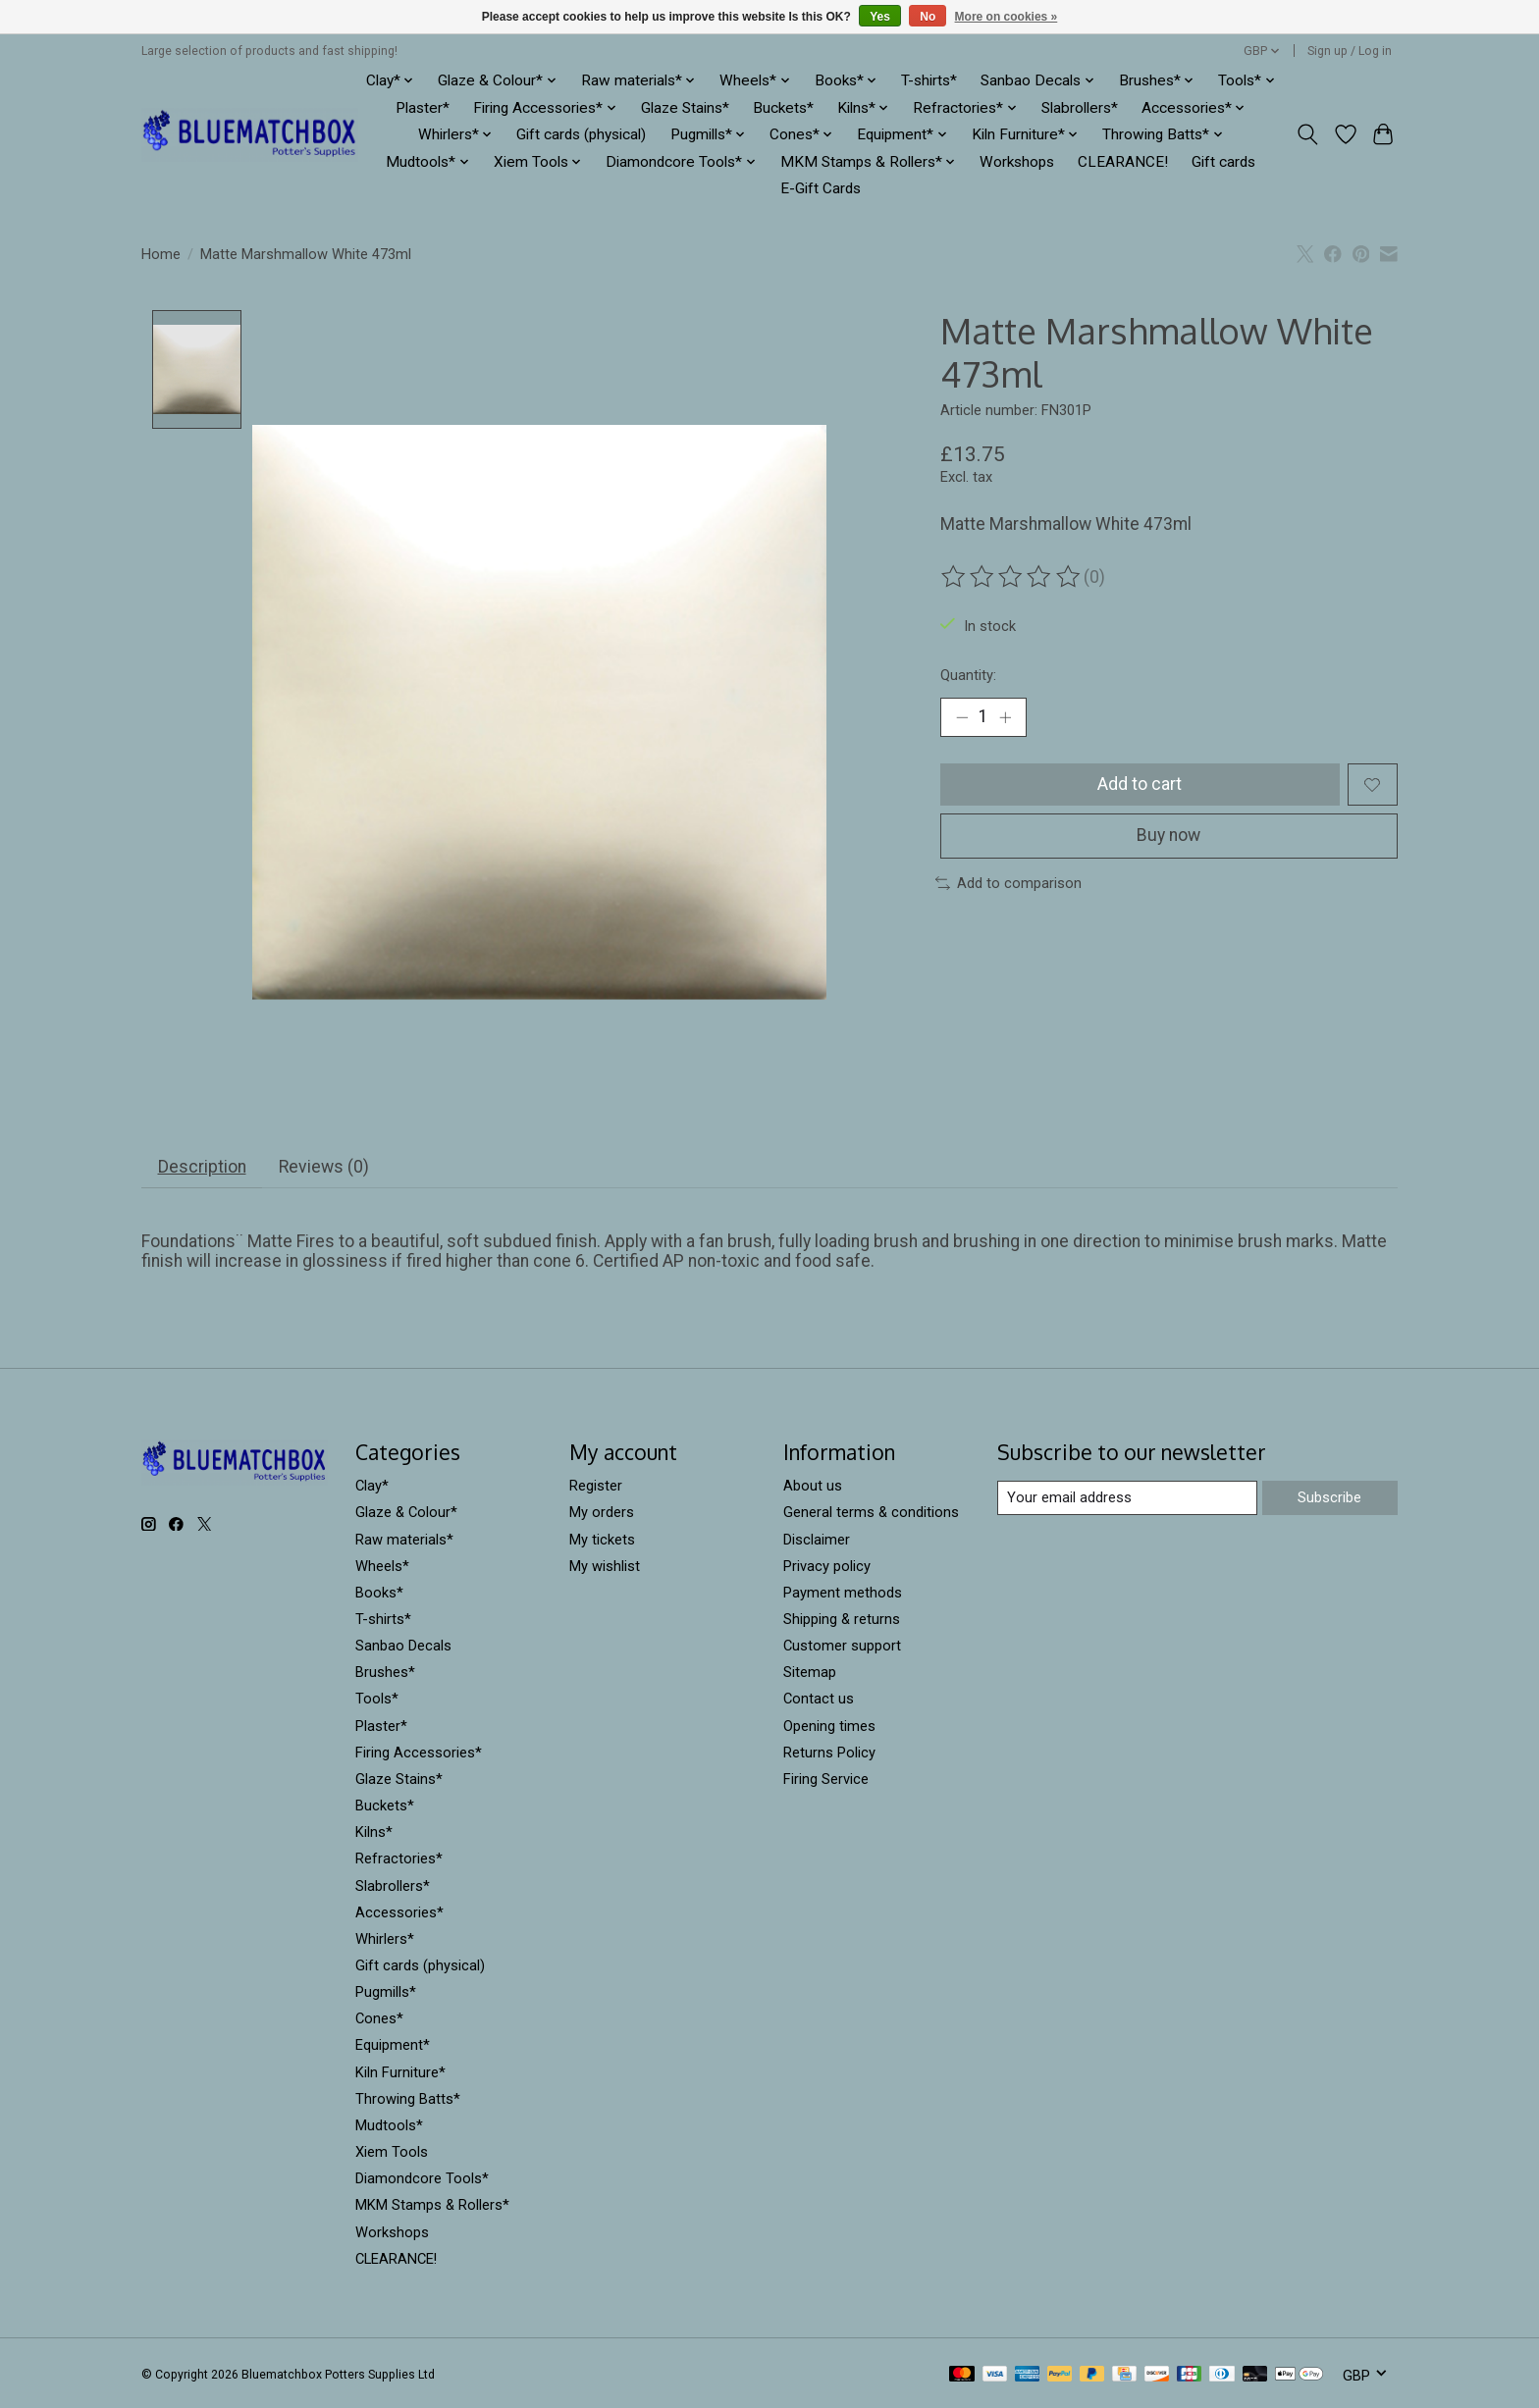 The width and height of the screenshot is (1539, 2408). Describe the element at coordinates (1168, 835) in the screenshot. I see `Buy now` at that location.